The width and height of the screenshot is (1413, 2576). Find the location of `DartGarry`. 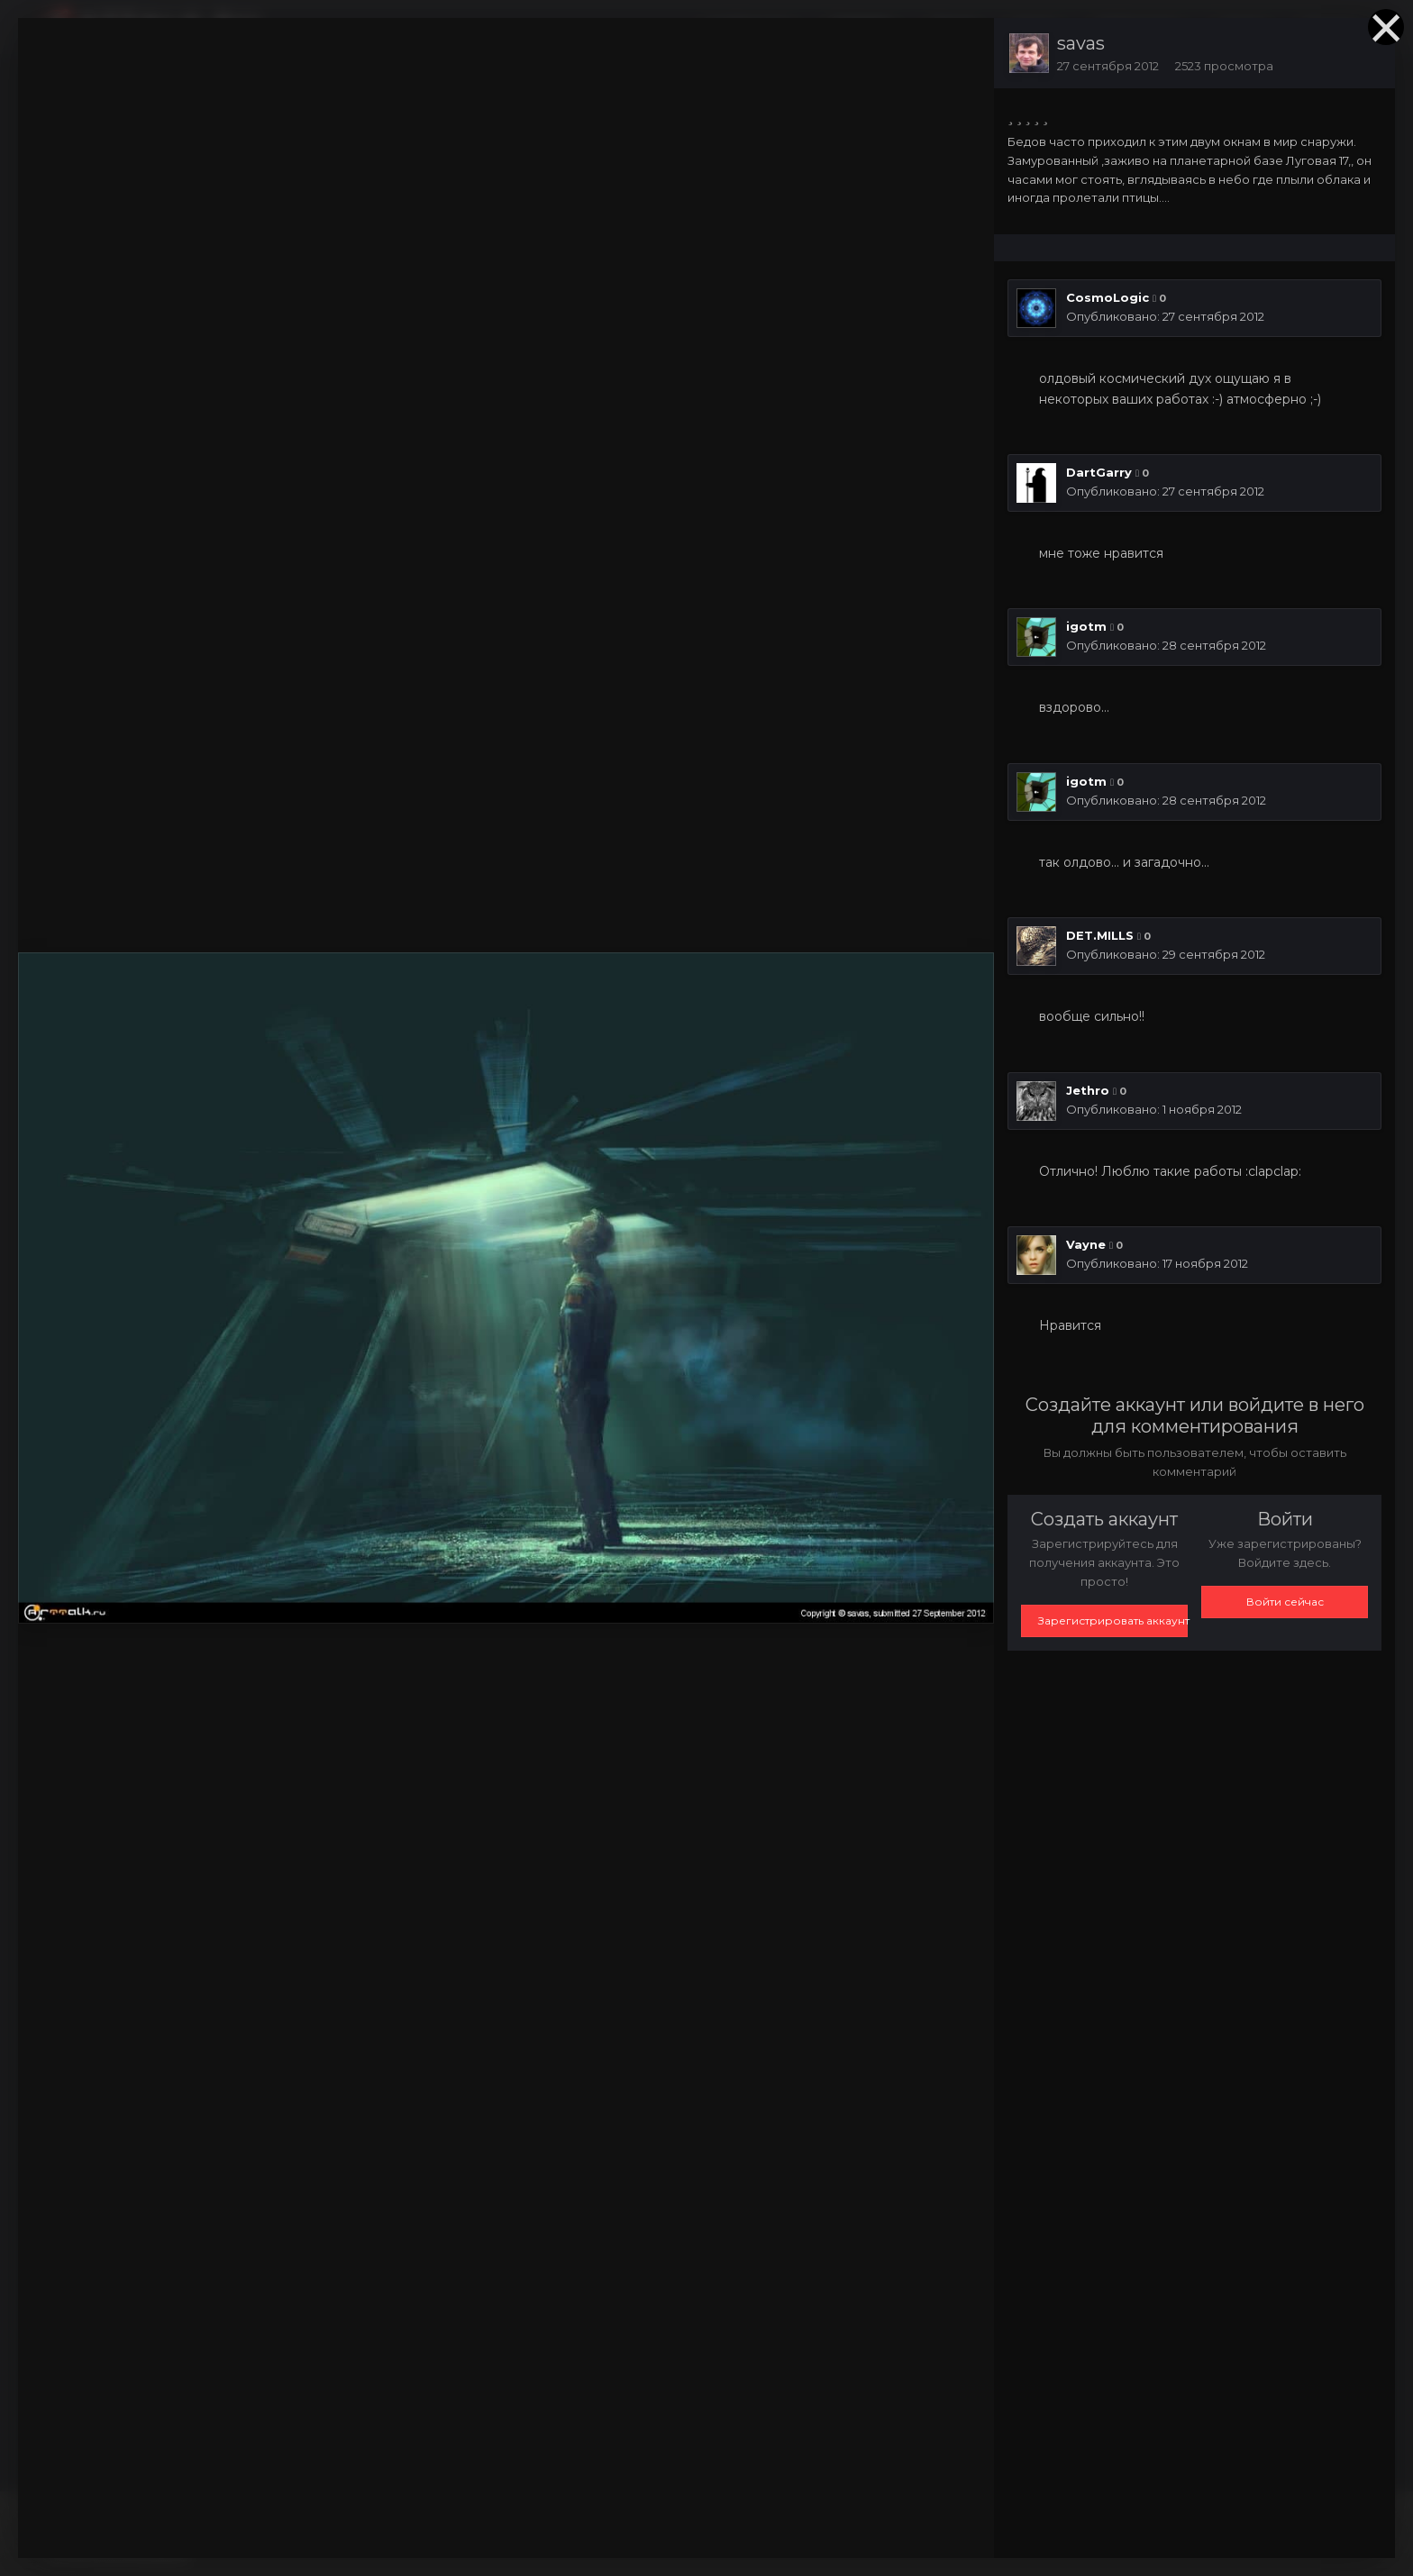

DartGarry is located at coordinates (1099, 472).